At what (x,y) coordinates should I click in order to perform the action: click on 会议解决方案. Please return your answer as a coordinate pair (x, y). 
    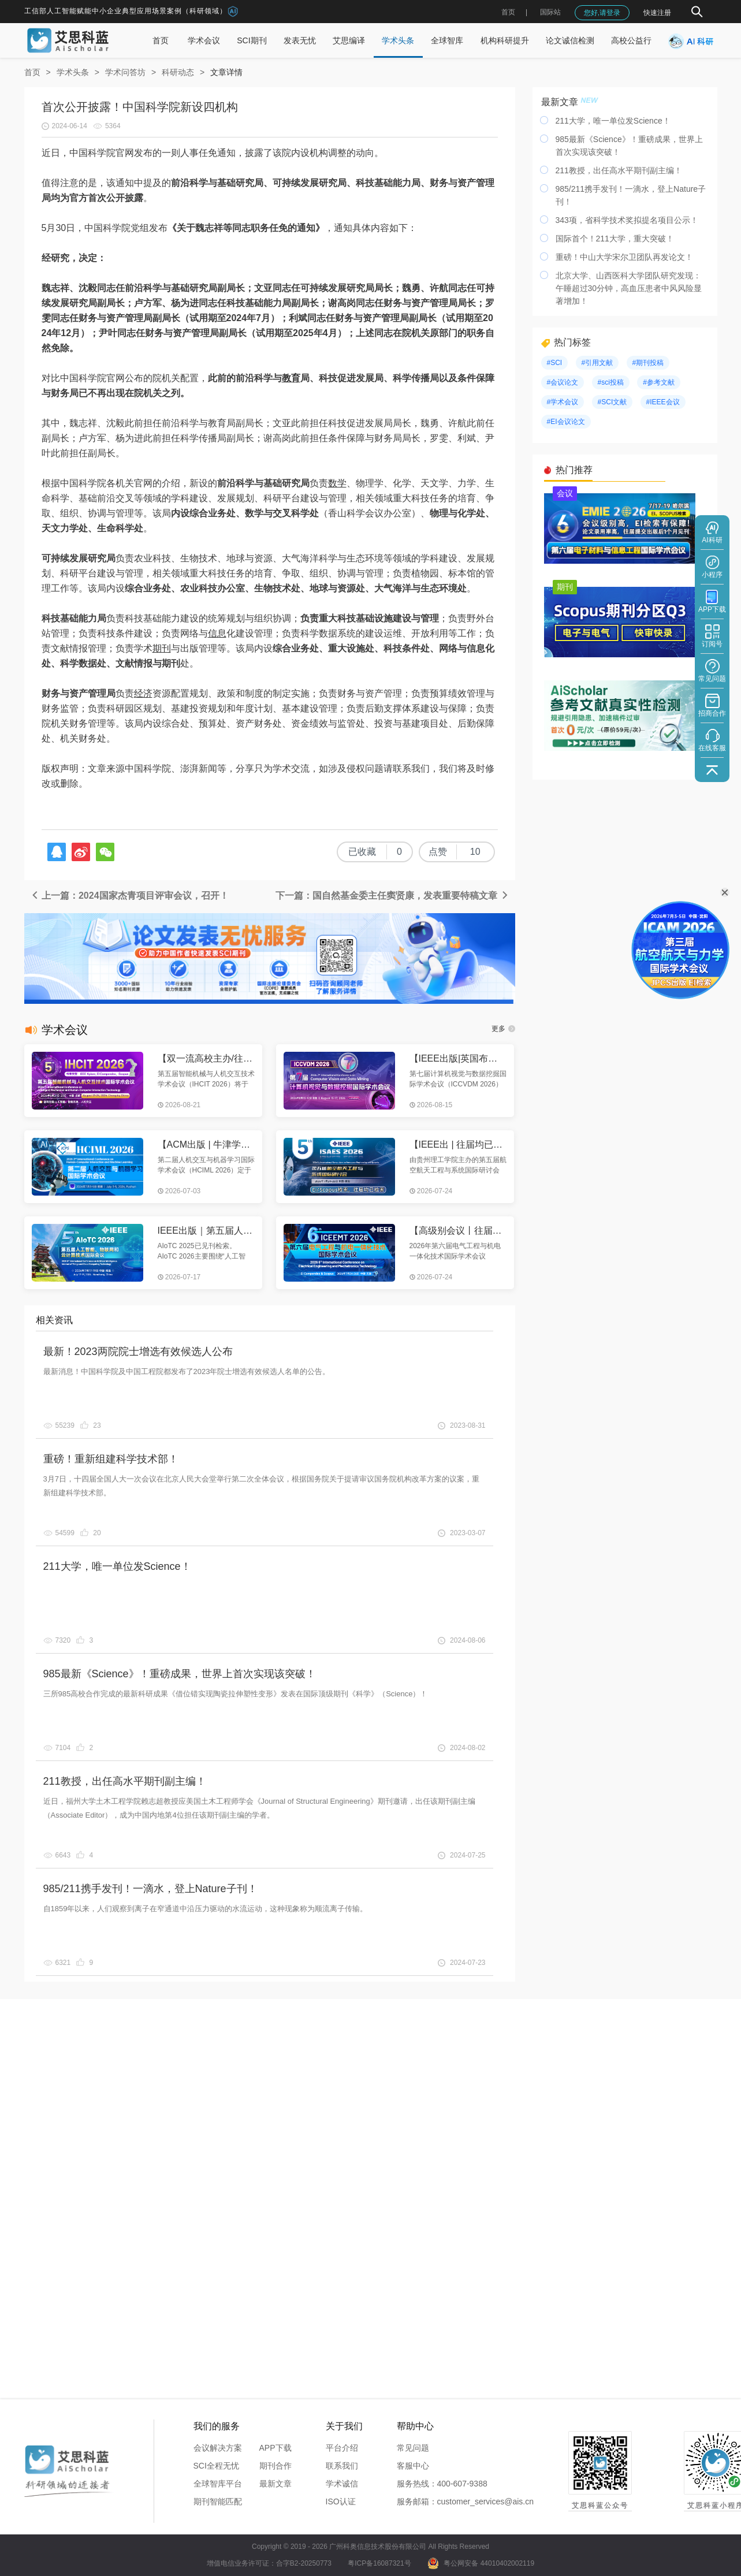
    Looking at the image, I should click on (217, 2447).